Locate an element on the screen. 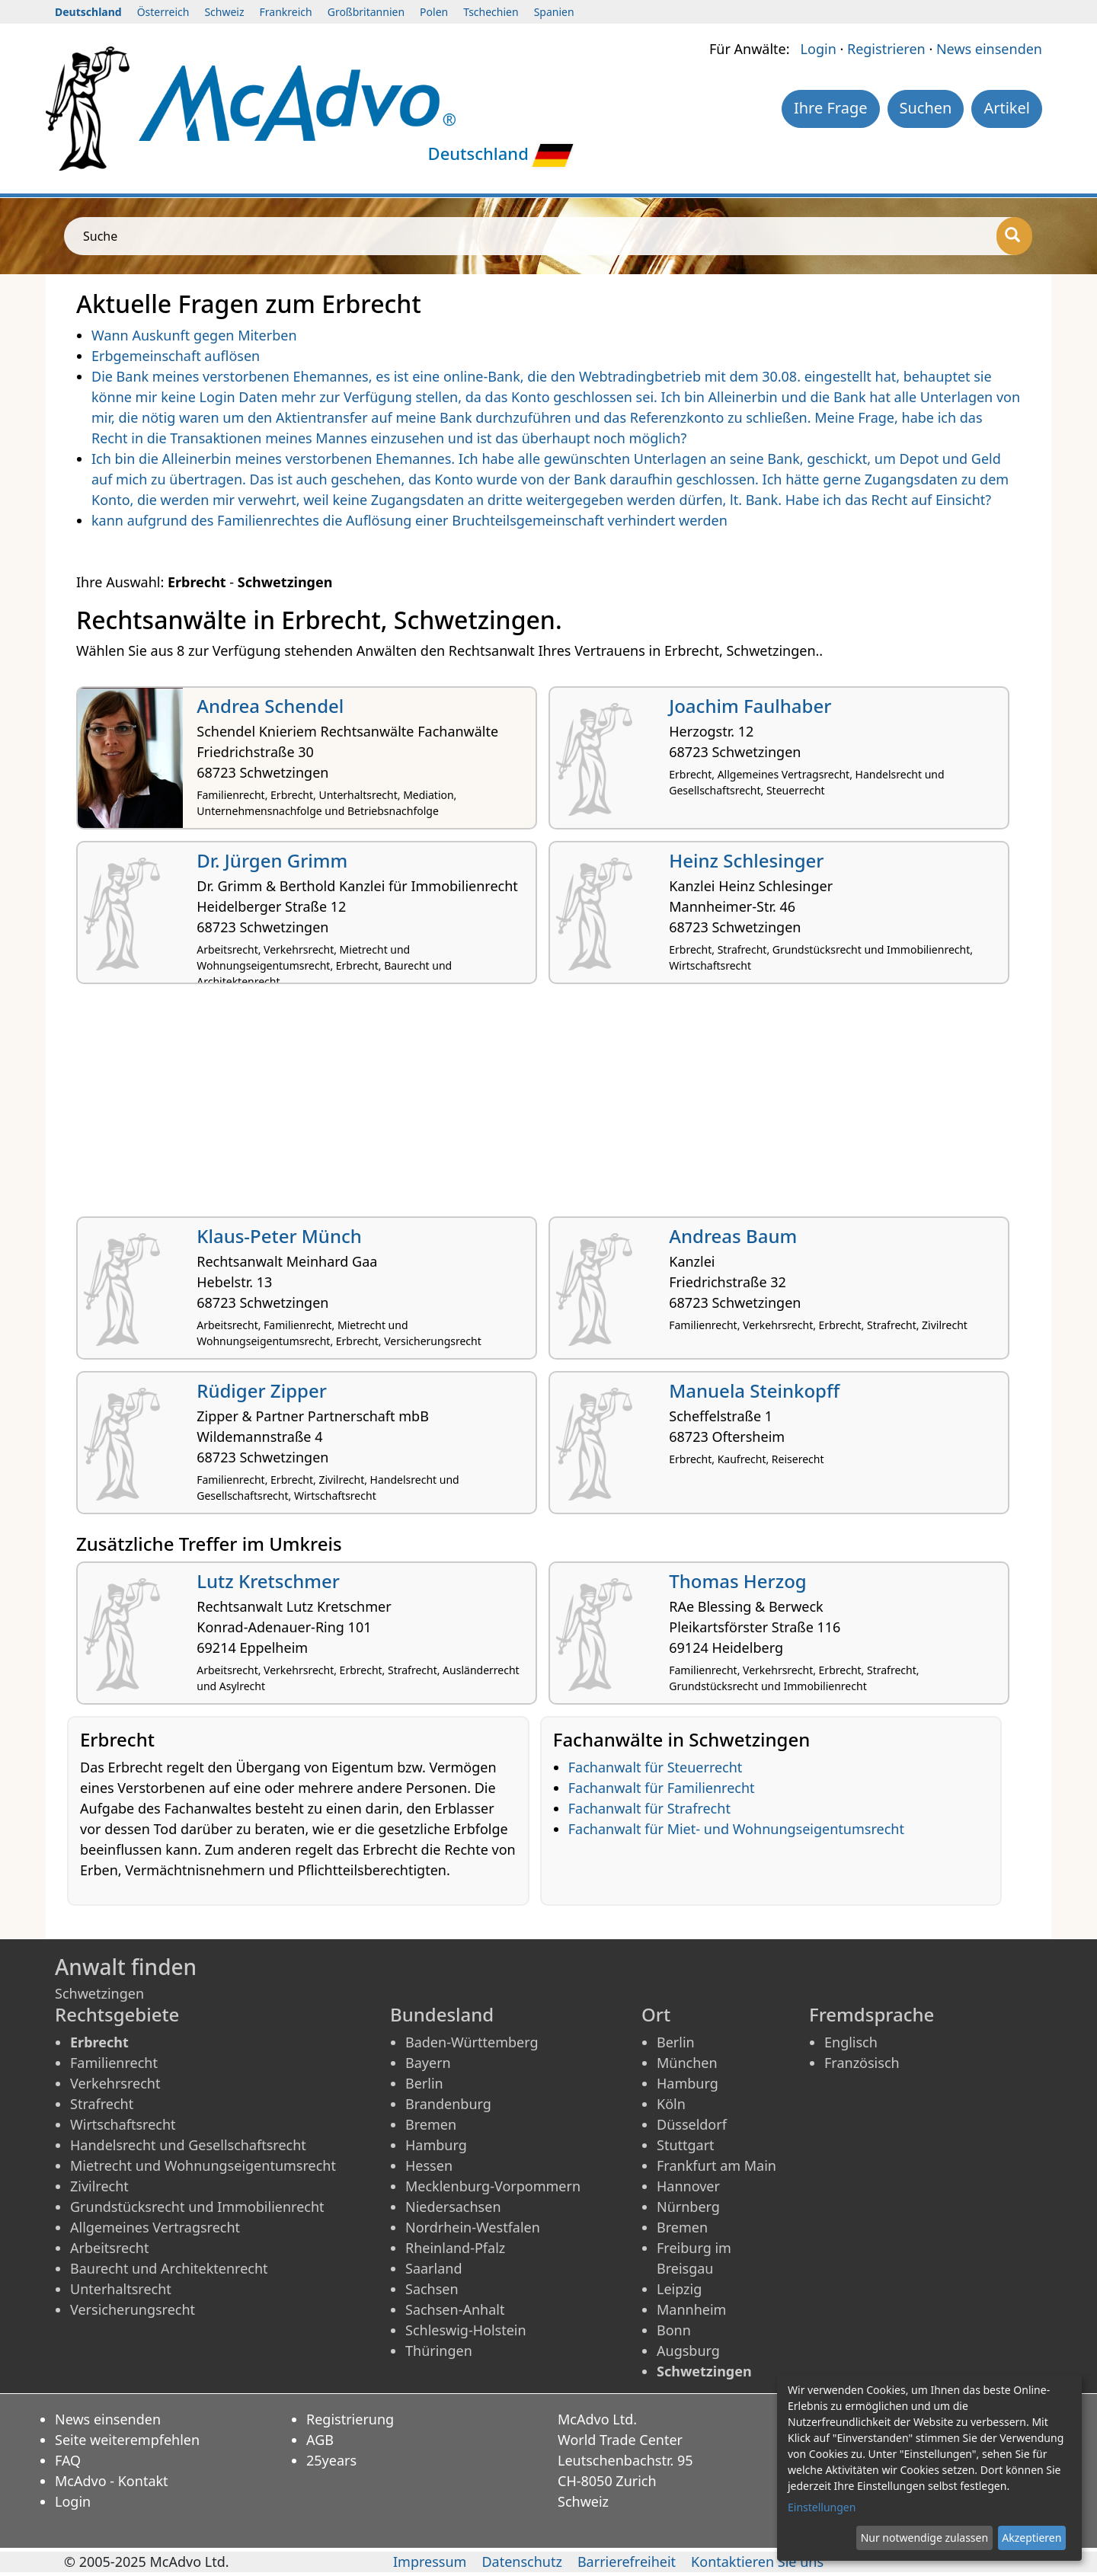 The height and width of the screenshot is (2576, 1097). Fachanwalt für Miet- und Wohnungseigentumsrecht is located at coordinates (736, 1829).